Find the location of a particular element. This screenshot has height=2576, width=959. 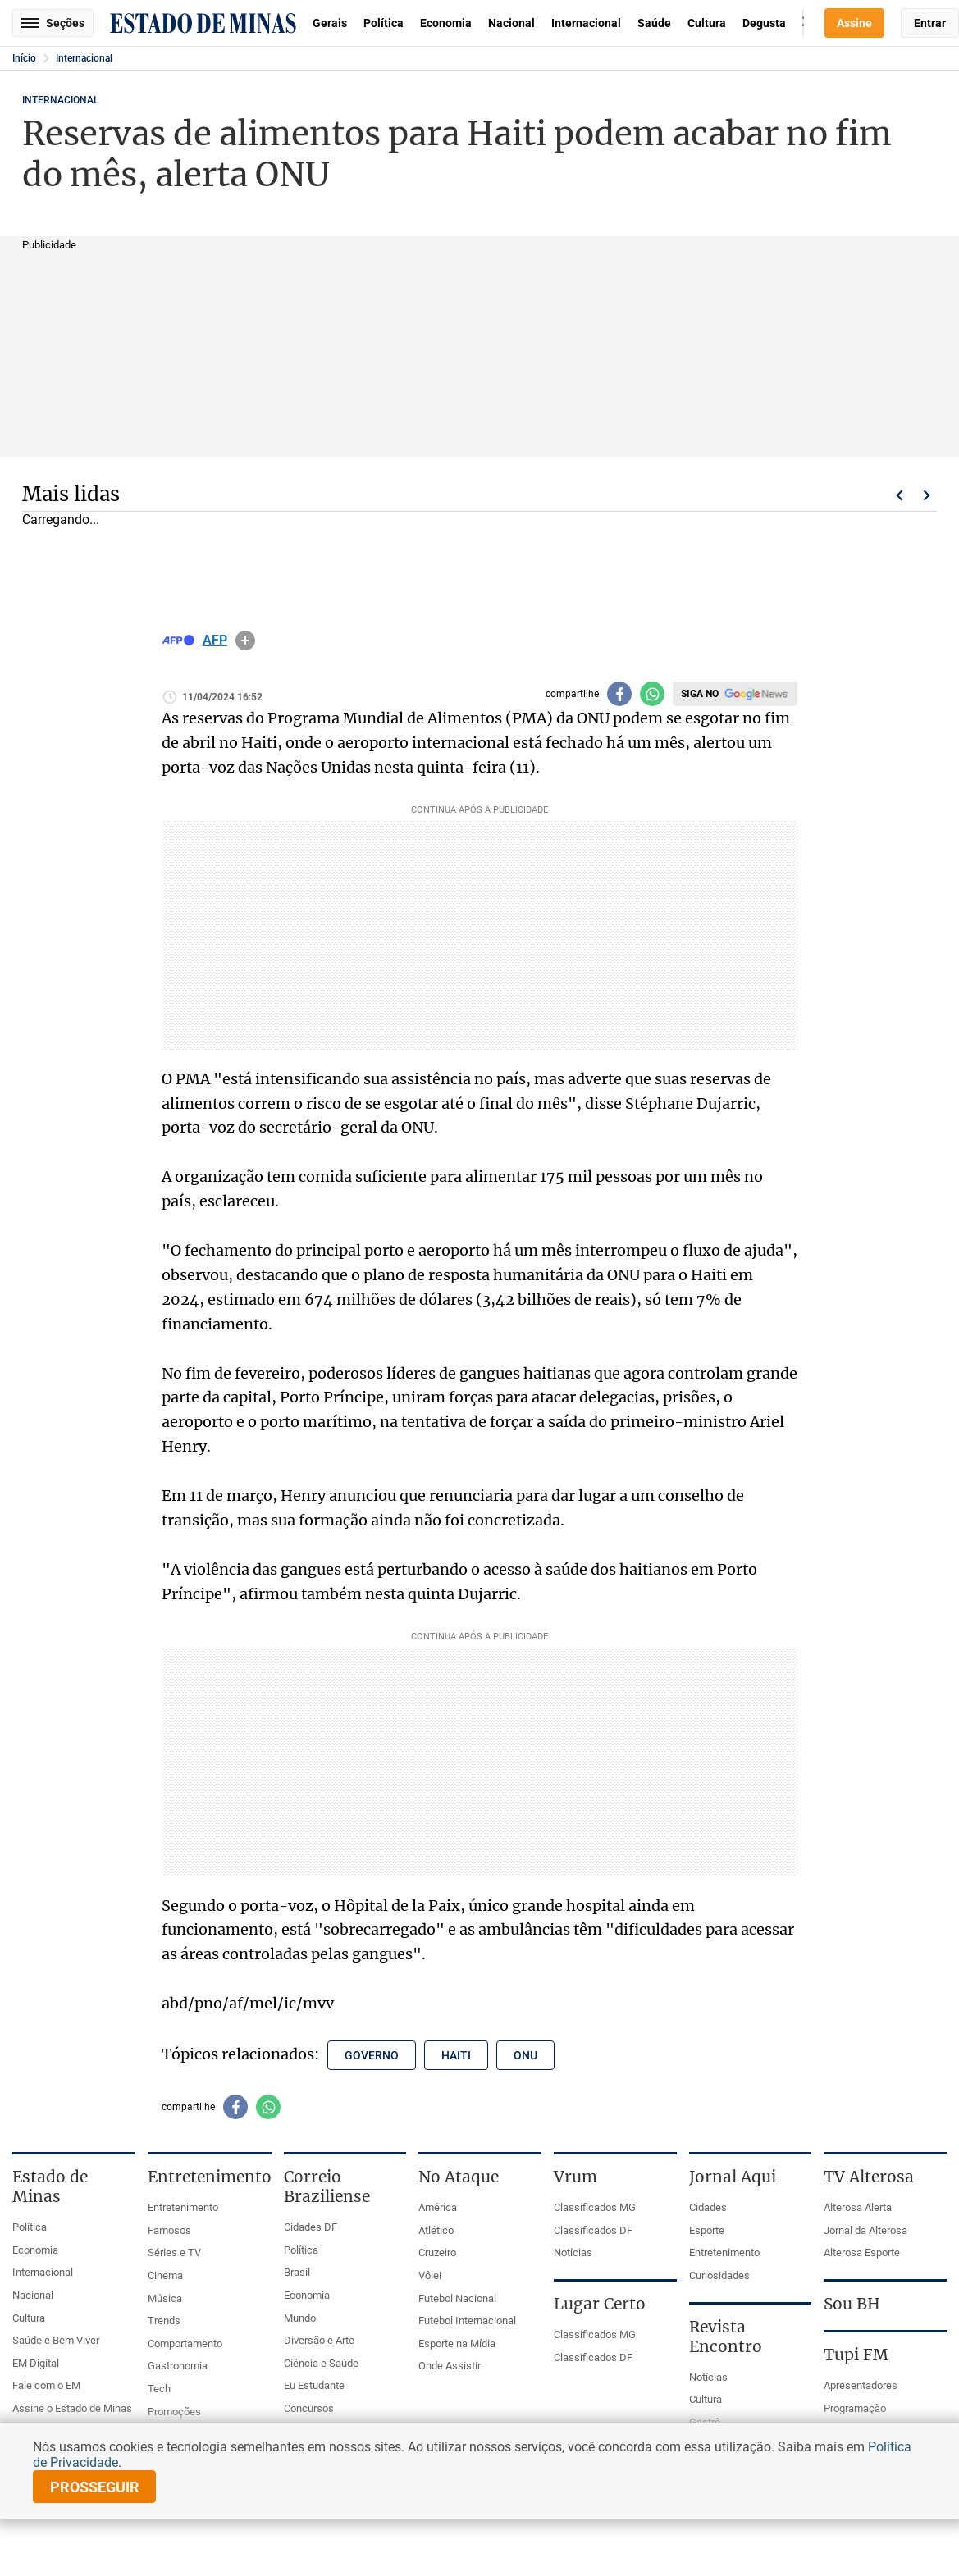

Entretenimento is located at coordinates (183, 2207).